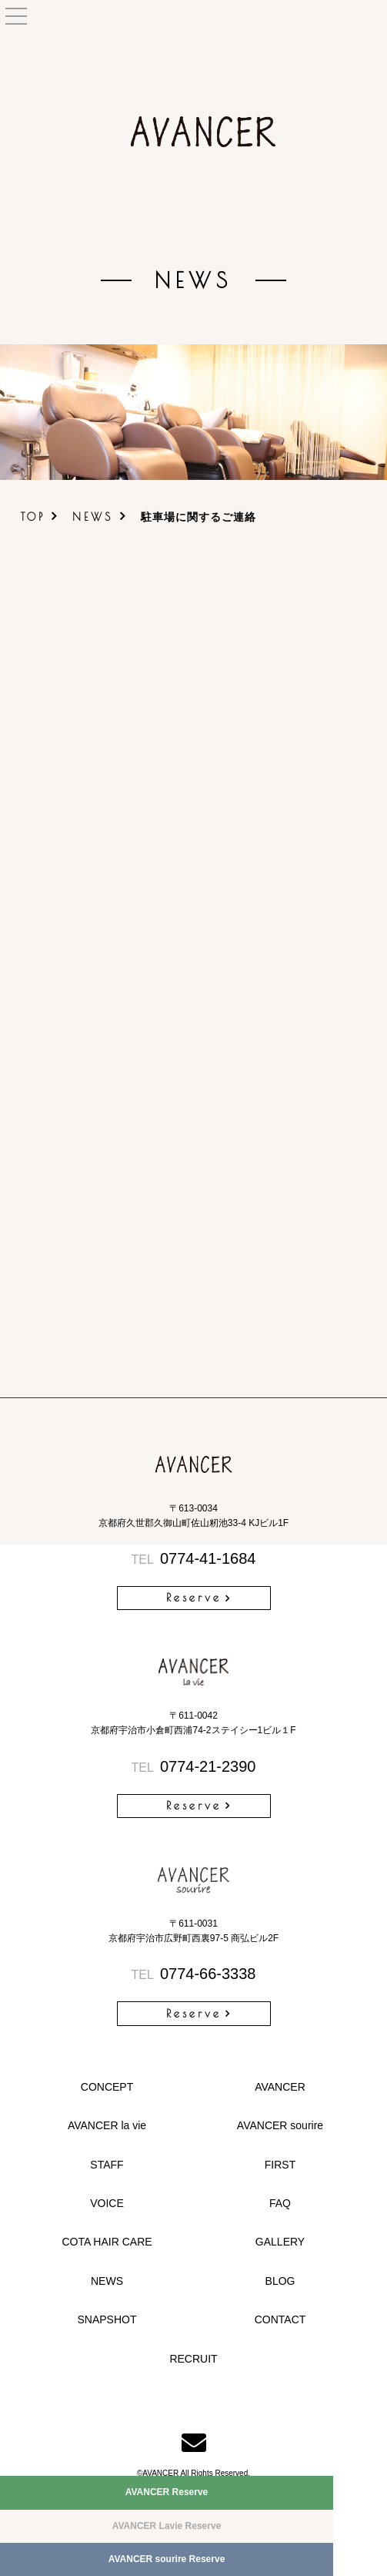 The width and height of the screenshot is (387, 2576). I want to click on GALLERY, so click(280, 2242).